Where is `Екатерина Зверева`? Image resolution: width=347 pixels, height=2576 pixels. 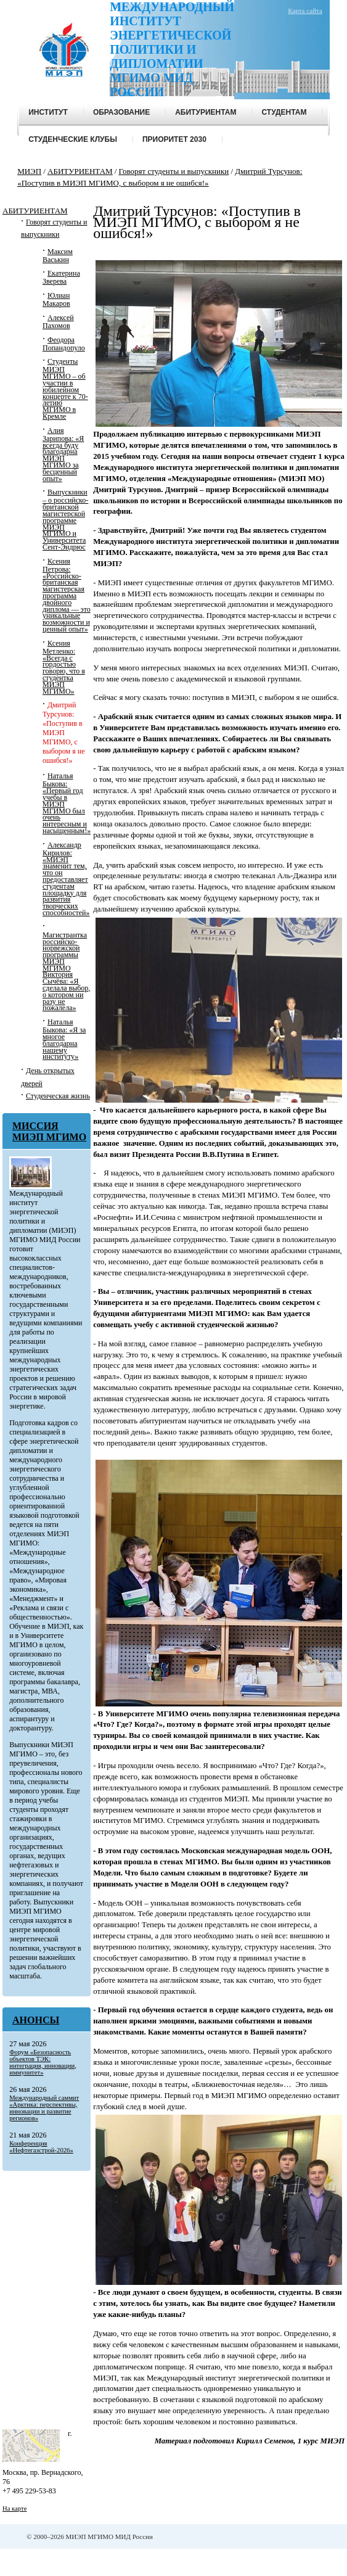
Екатерина Зверева is located at coordinates (61, 277).